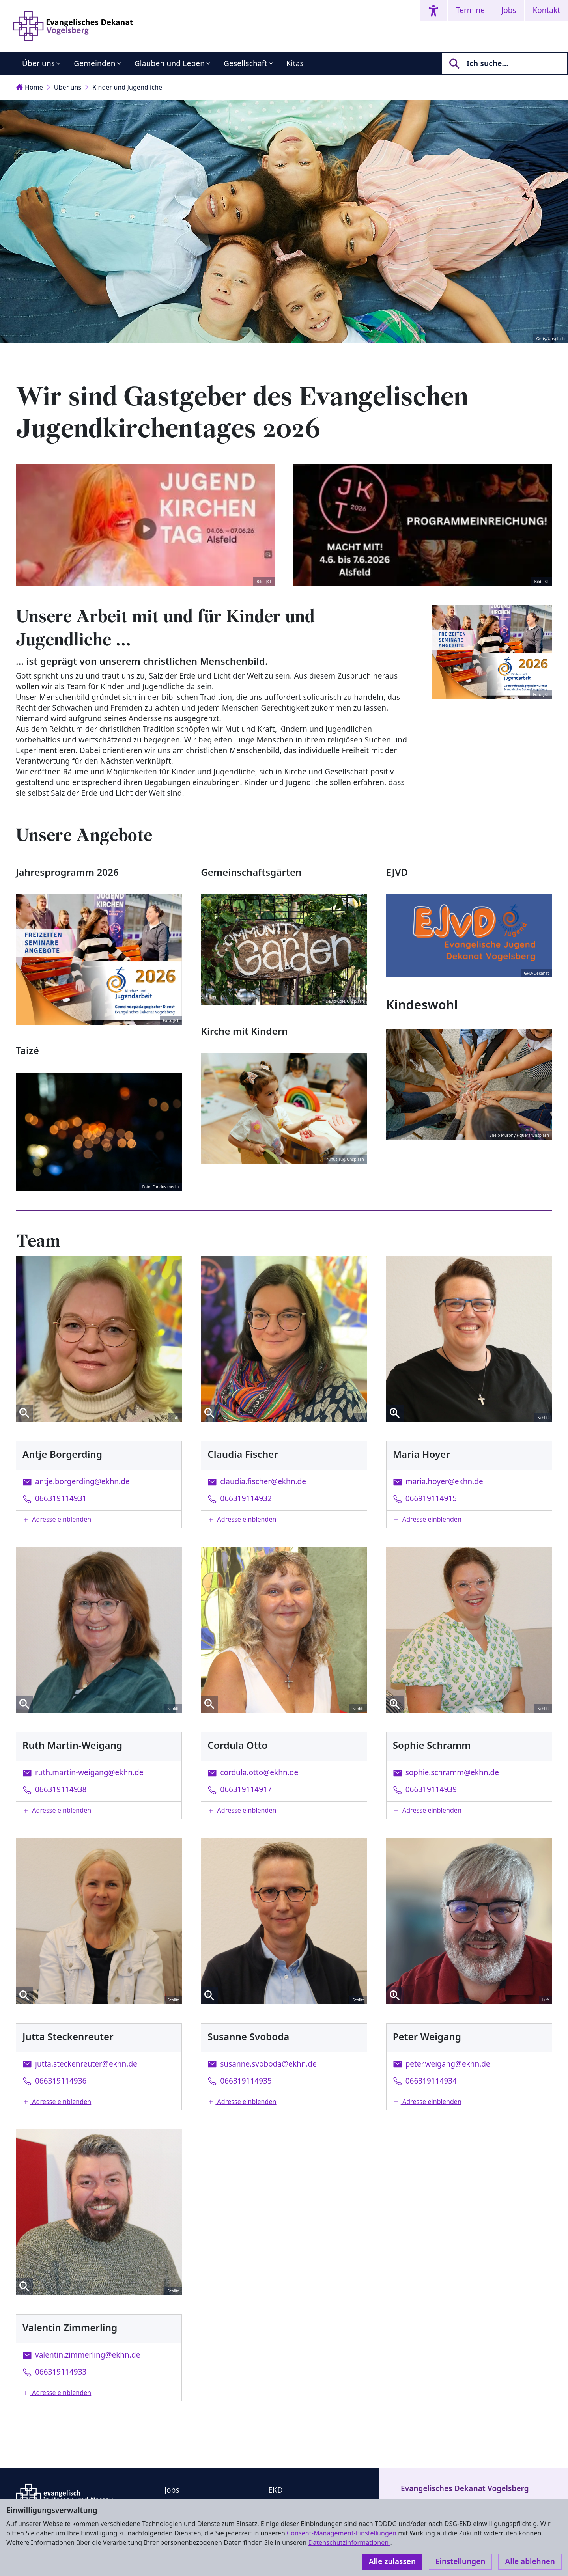  I want to click on Gemeinden, so click(95, 63).